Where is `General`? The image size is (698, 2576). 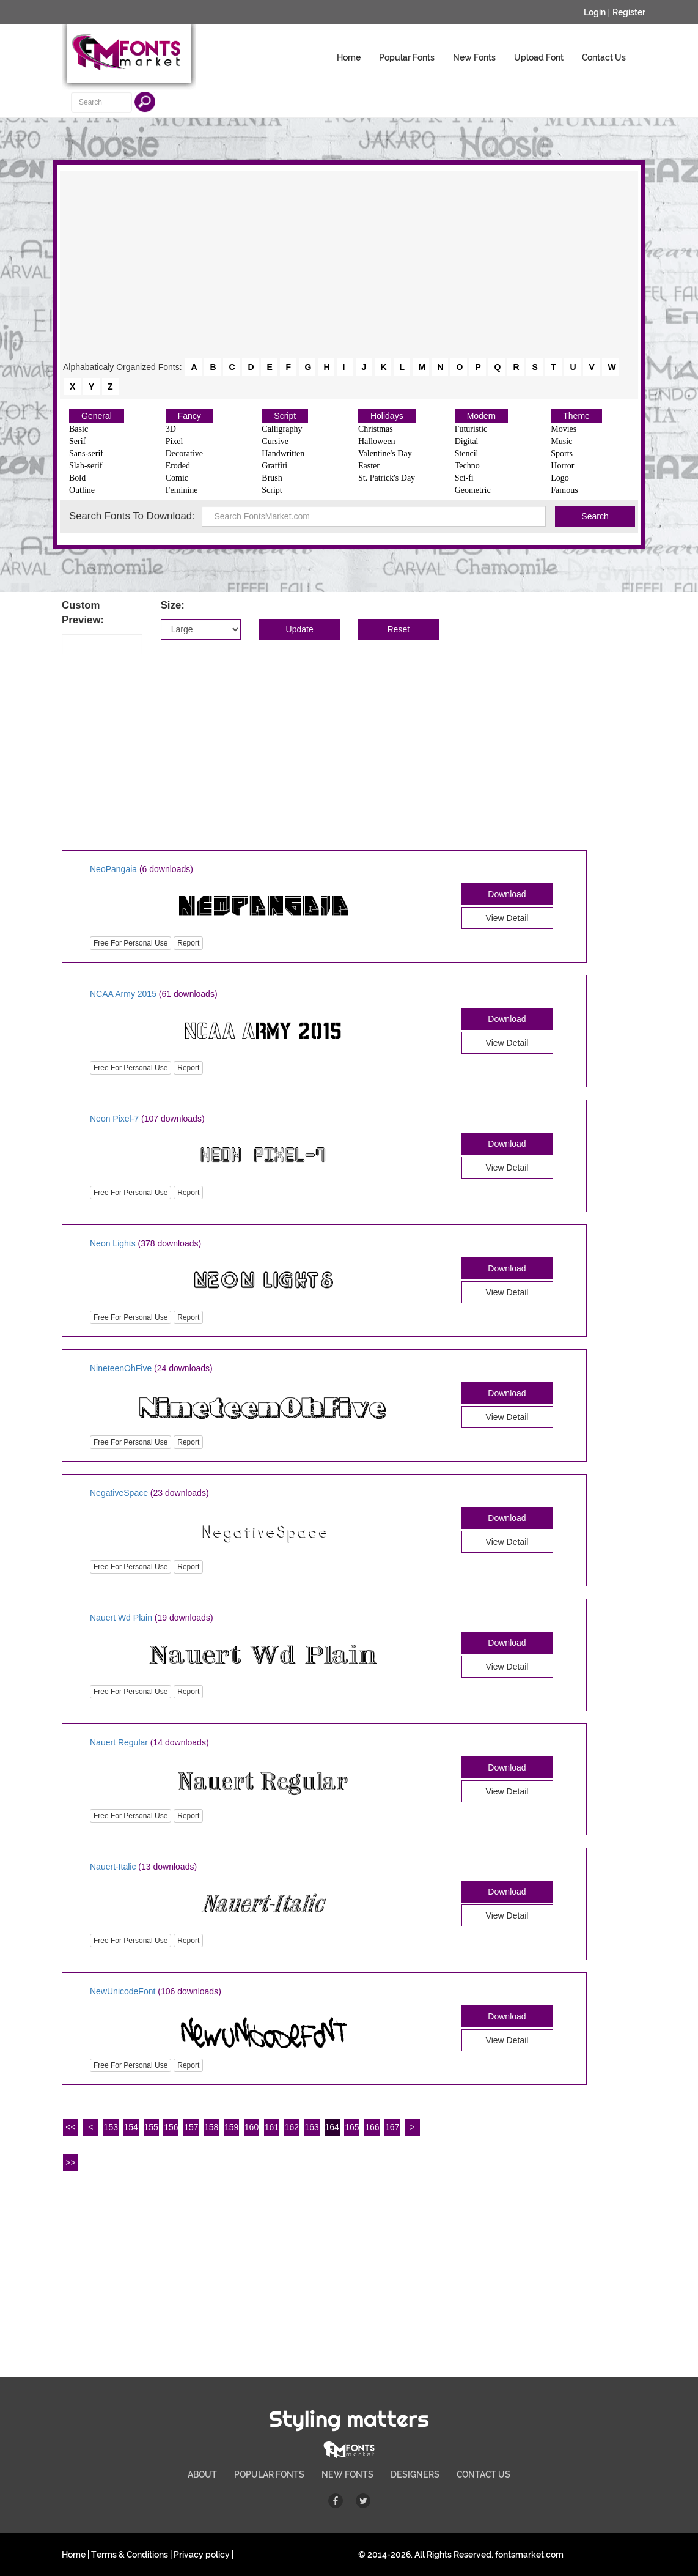 General is located at coordinates (96, 416).